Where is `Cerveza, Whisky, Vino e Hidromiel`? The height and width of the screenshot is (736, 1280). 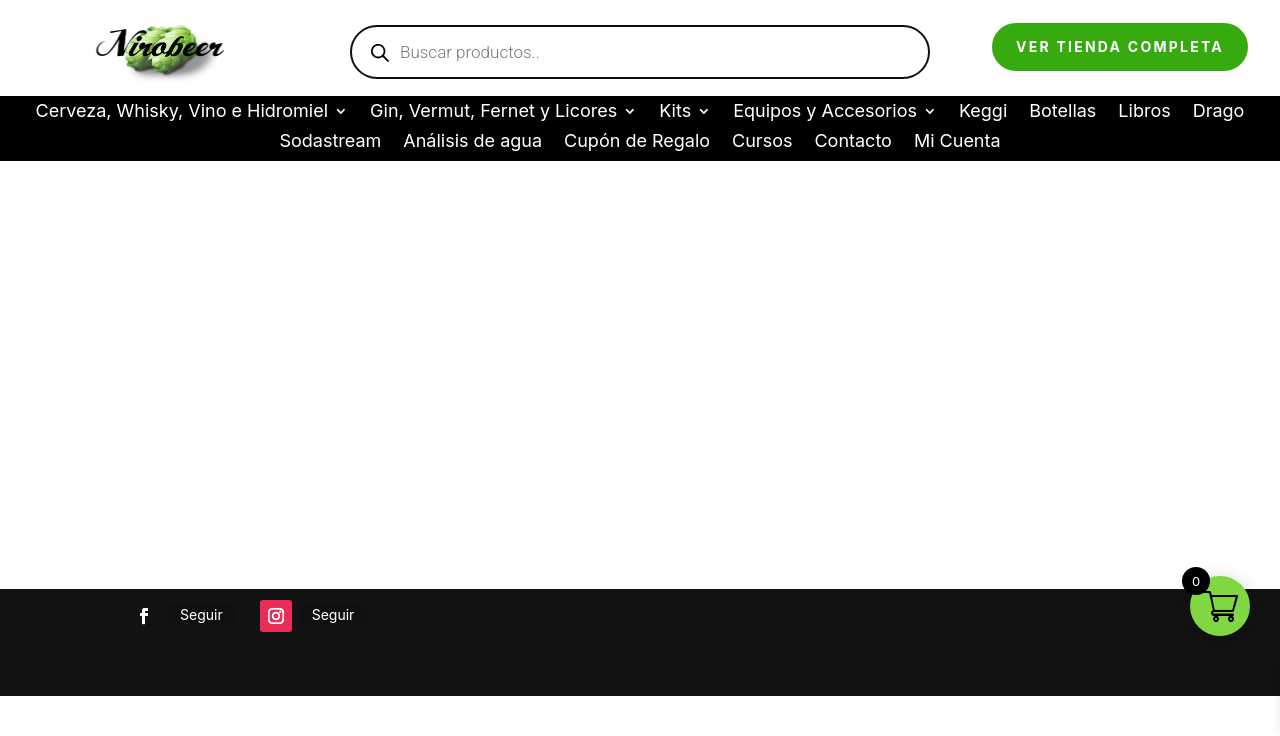 Cerveza, Whisky, Vino e Hidromiel is located at coordinates (182, 112).